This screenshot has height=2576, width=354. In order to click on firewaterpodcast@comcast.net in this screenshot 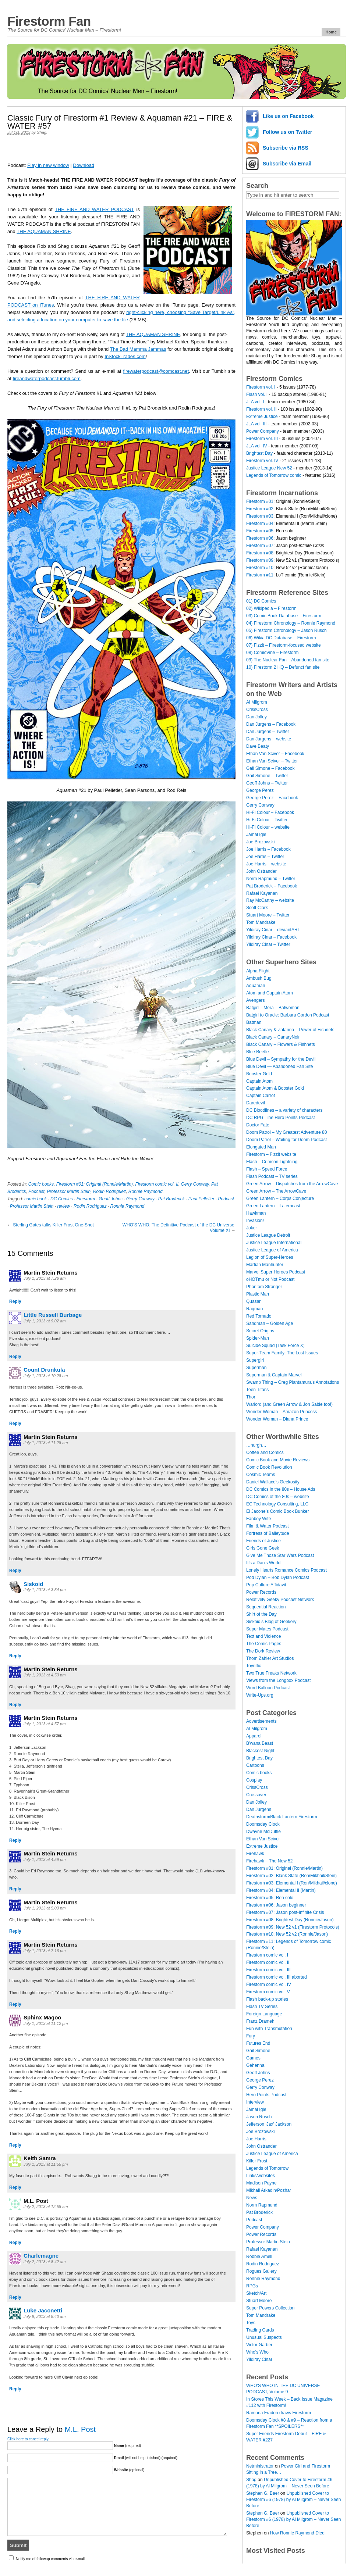, I will do `click(156, 371)`.